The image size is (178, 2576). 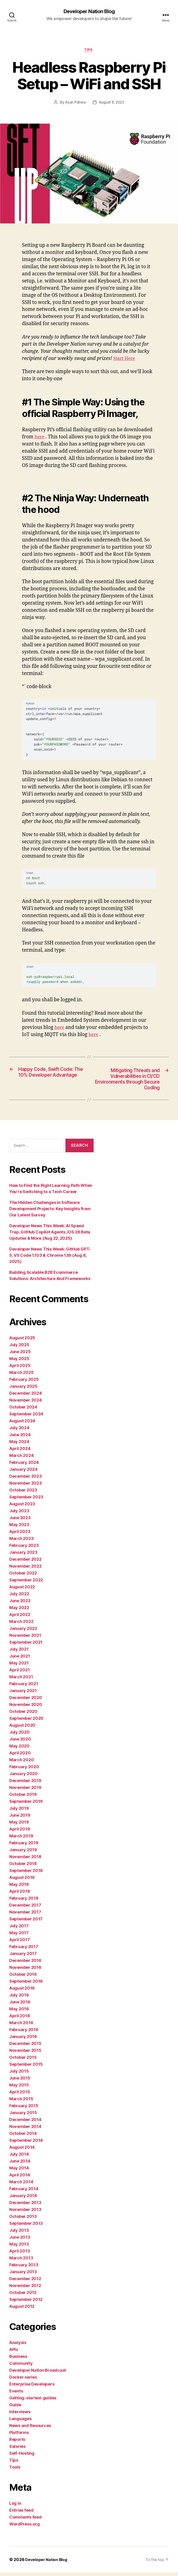 What do you see at coordinates (19, 1943) in the screenshot?
I see `April 2017` at bounding box center [19, 1943].